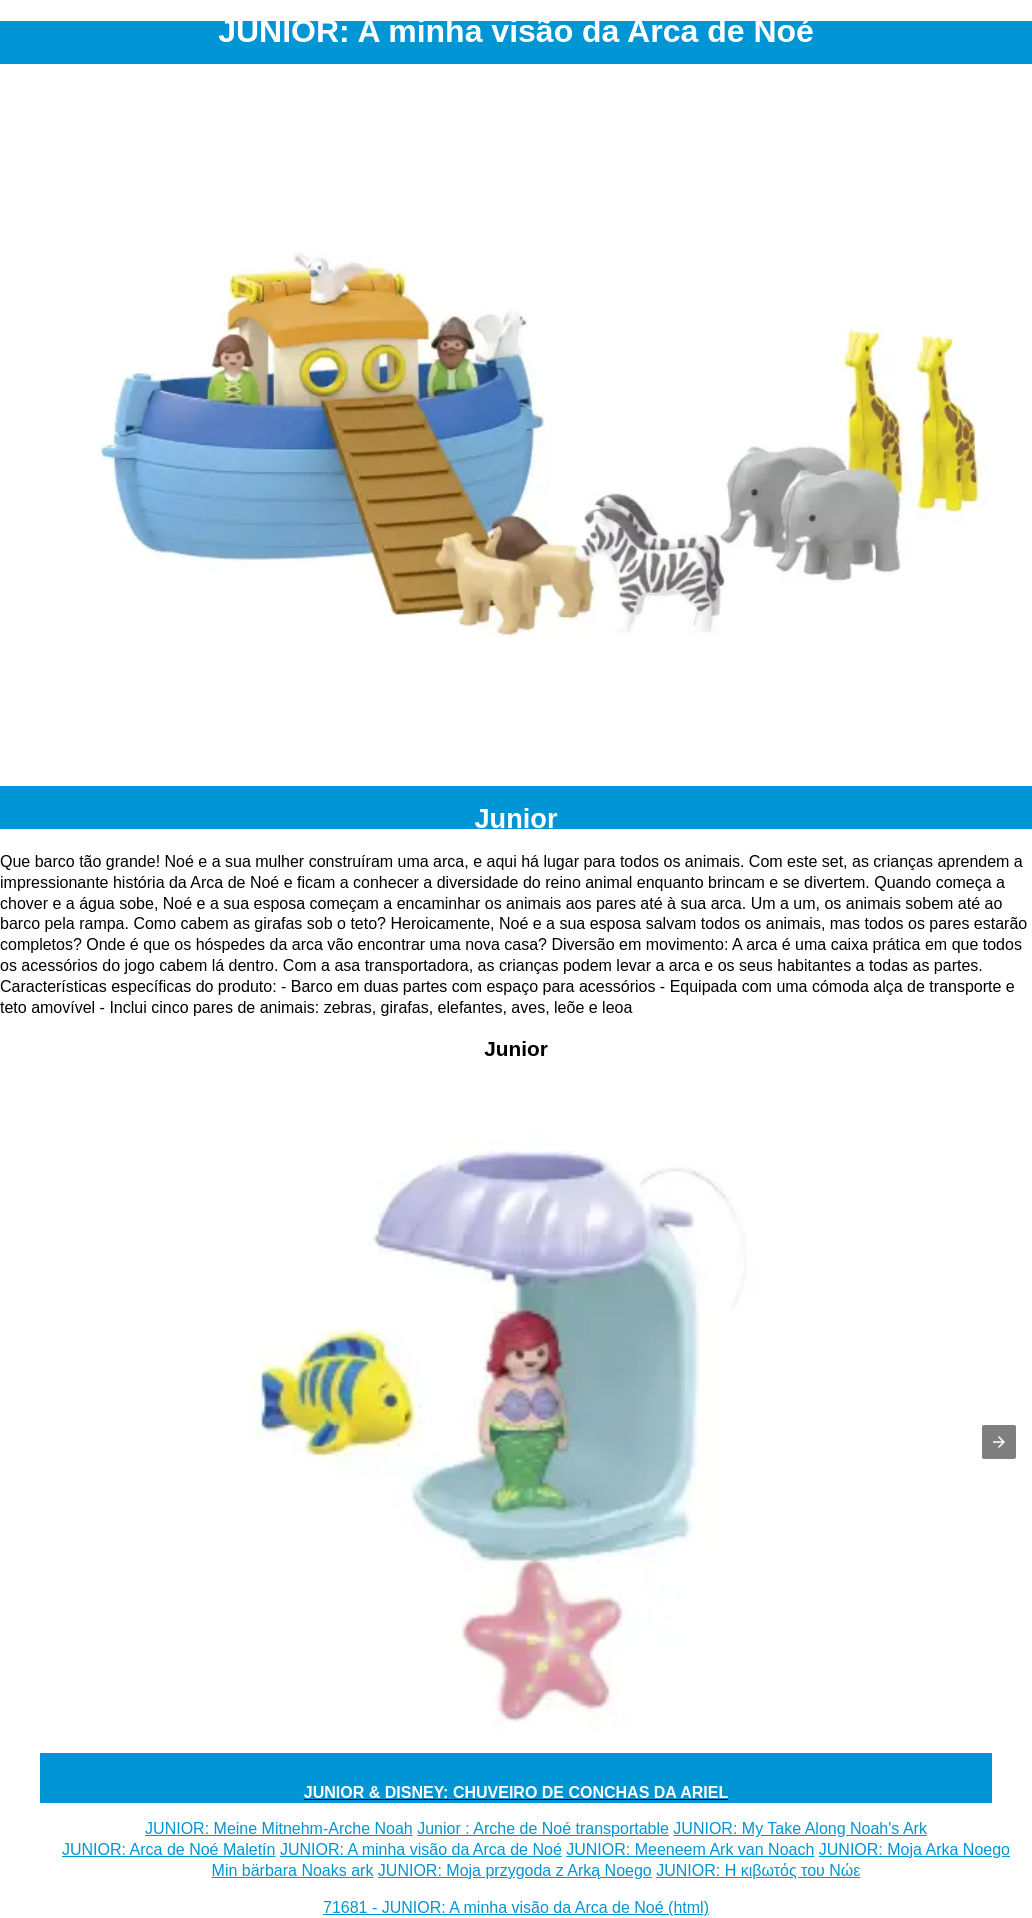 This screenshot has width=1032, height=1918. What do you see at coordinates (293, 1870) in the screenshot?
I see `Min bärbara Noaks ark` at bounding box center [293, 1870].